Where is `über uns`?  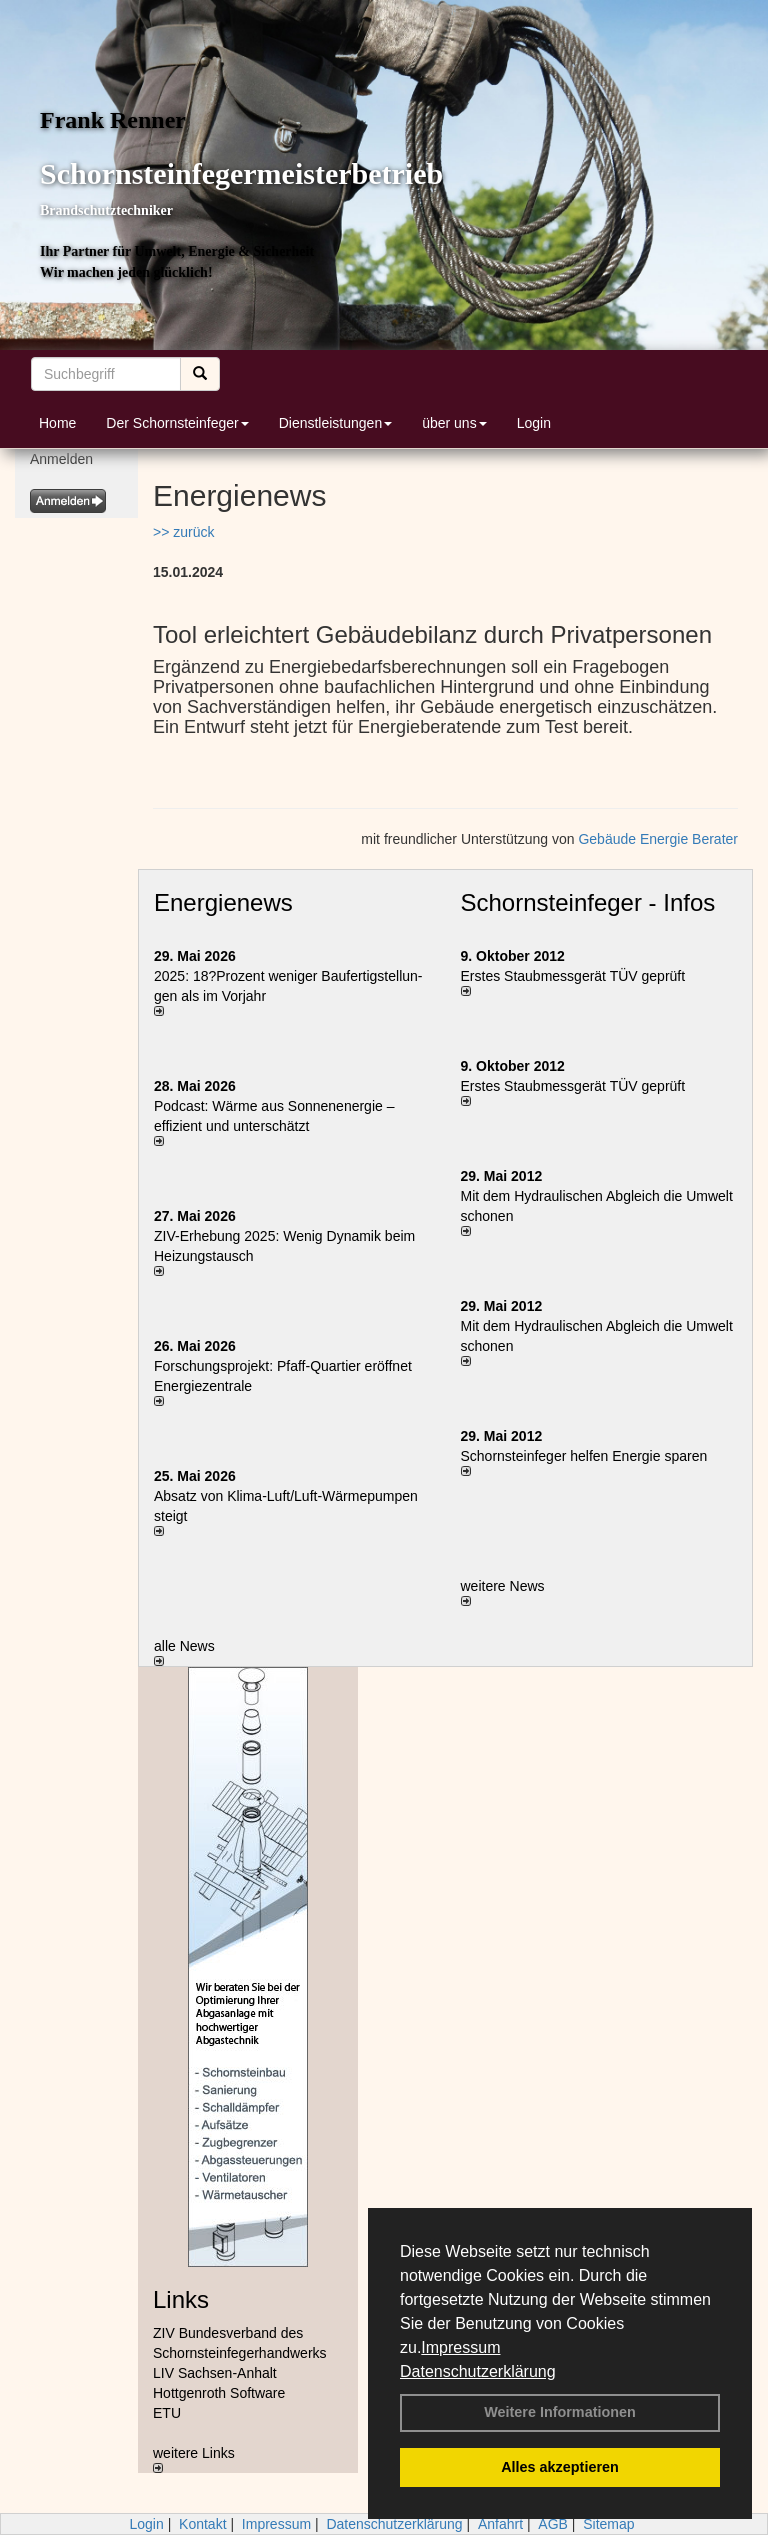
über uns is located at coordinates (454, 423).